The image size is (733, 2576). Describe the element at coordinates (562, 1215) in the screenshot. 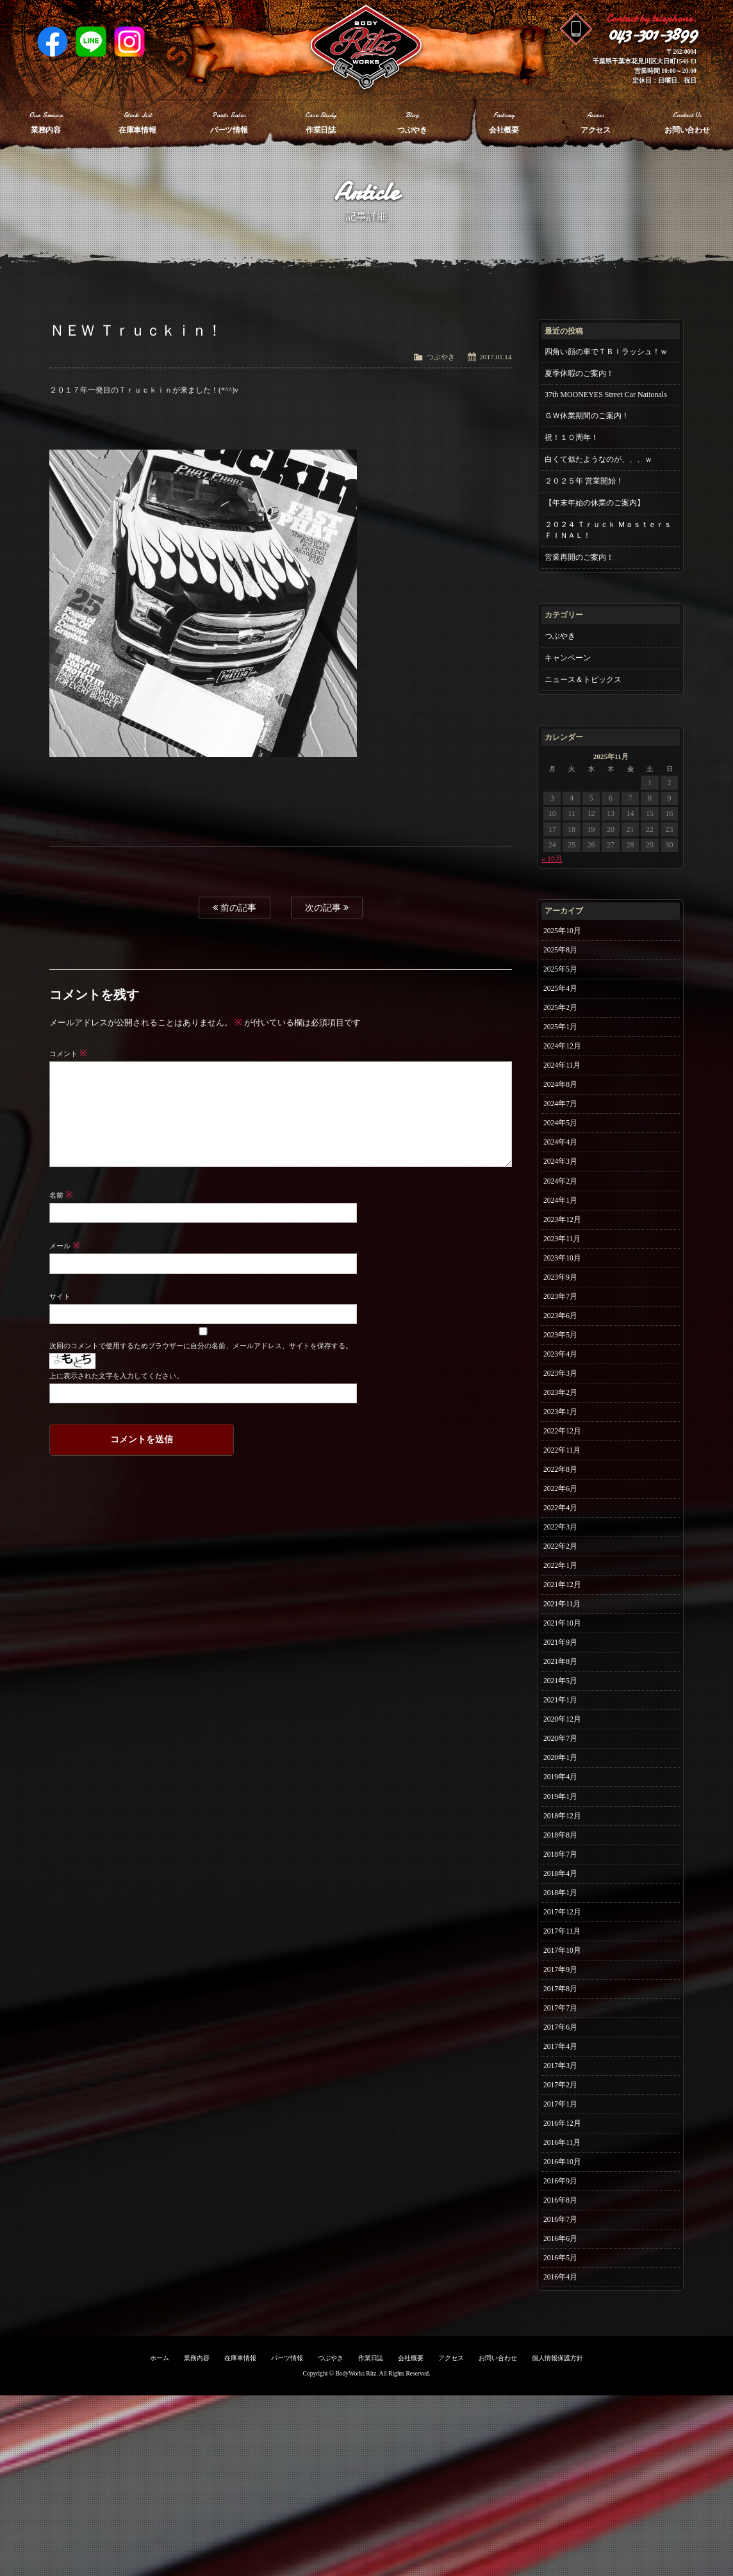

I see `2024年2月` at that location.